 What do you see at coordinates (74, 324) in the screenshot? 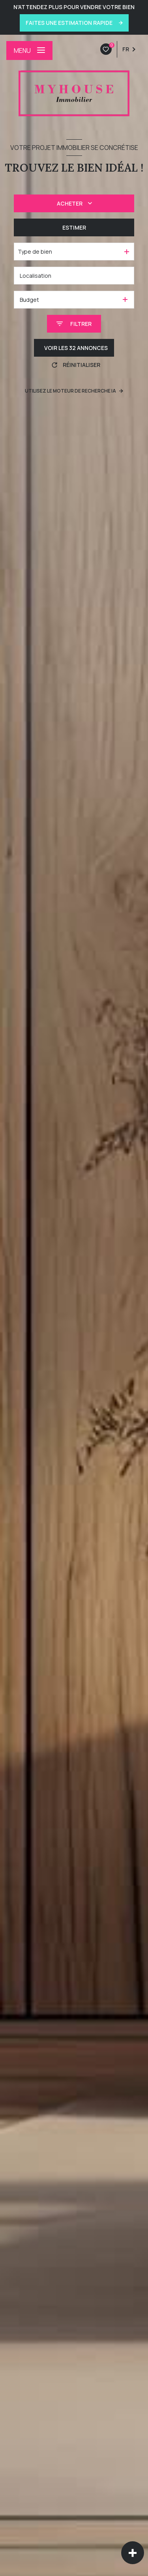
I see `[Ouvrir le formulaire de recherche]` at bounding box center [74, 324].